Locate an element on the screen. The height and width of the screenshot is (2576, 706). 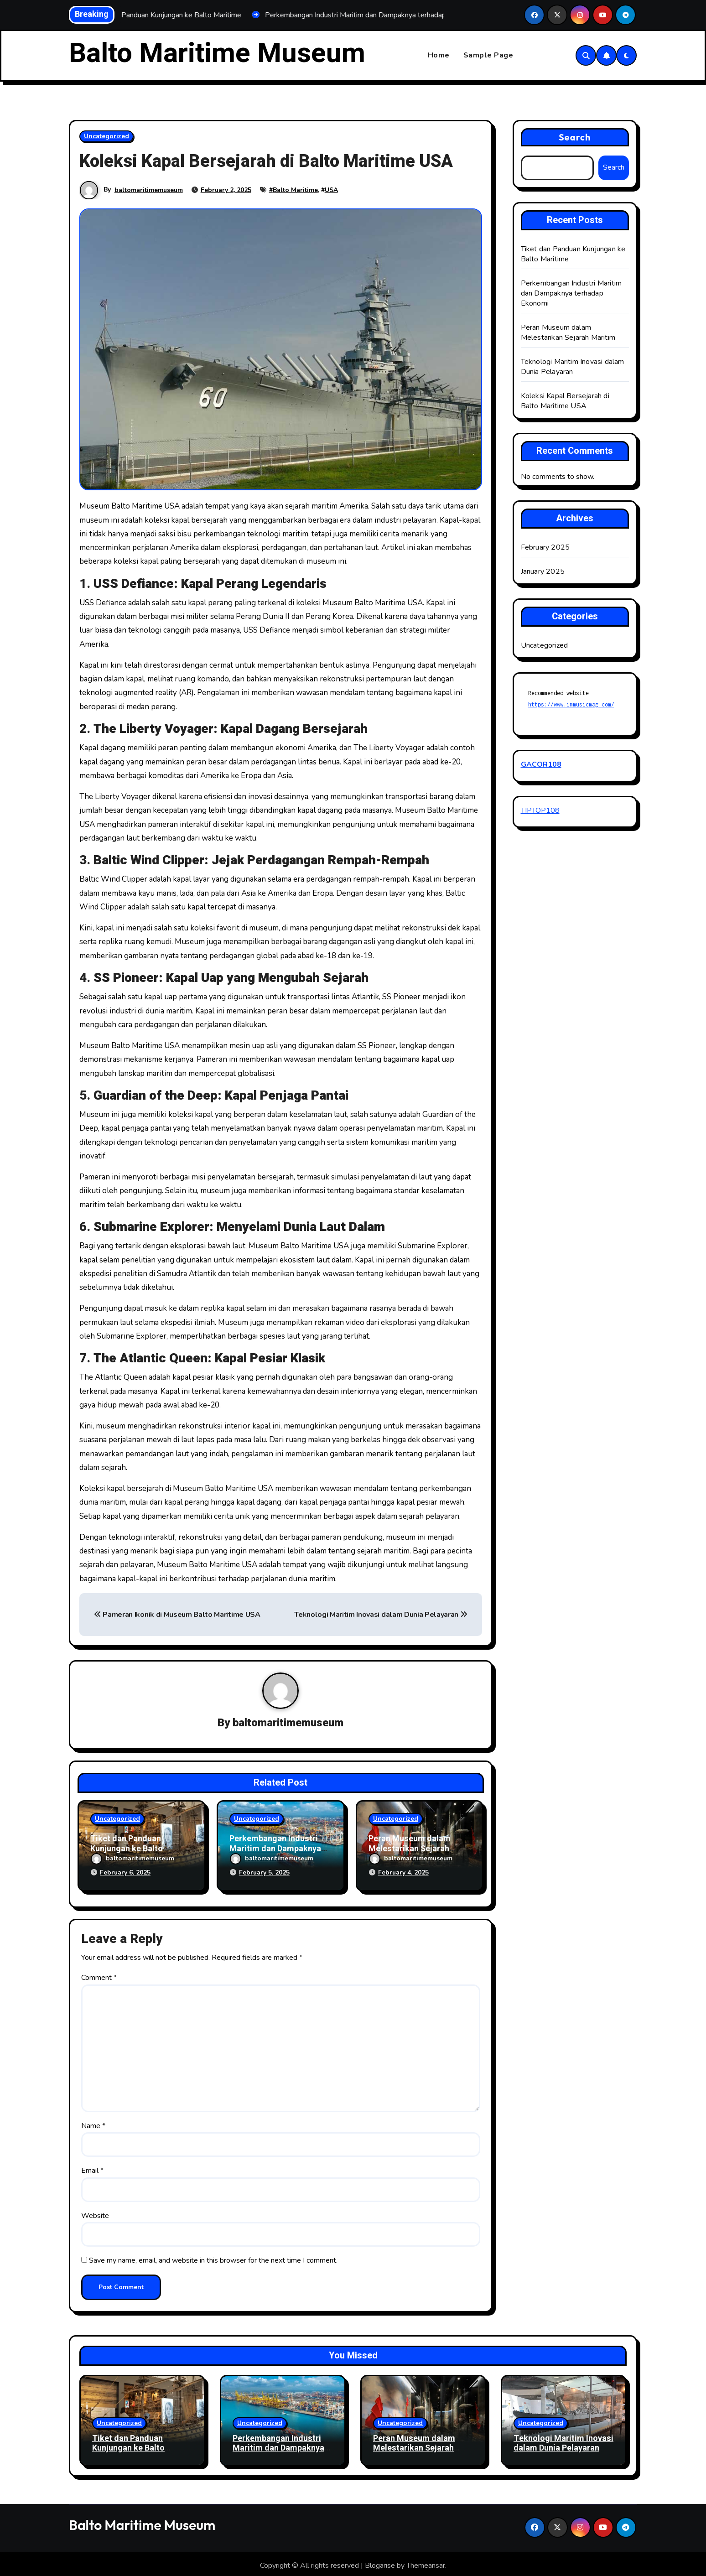
January 2025 is located at coordinates (543, 572).